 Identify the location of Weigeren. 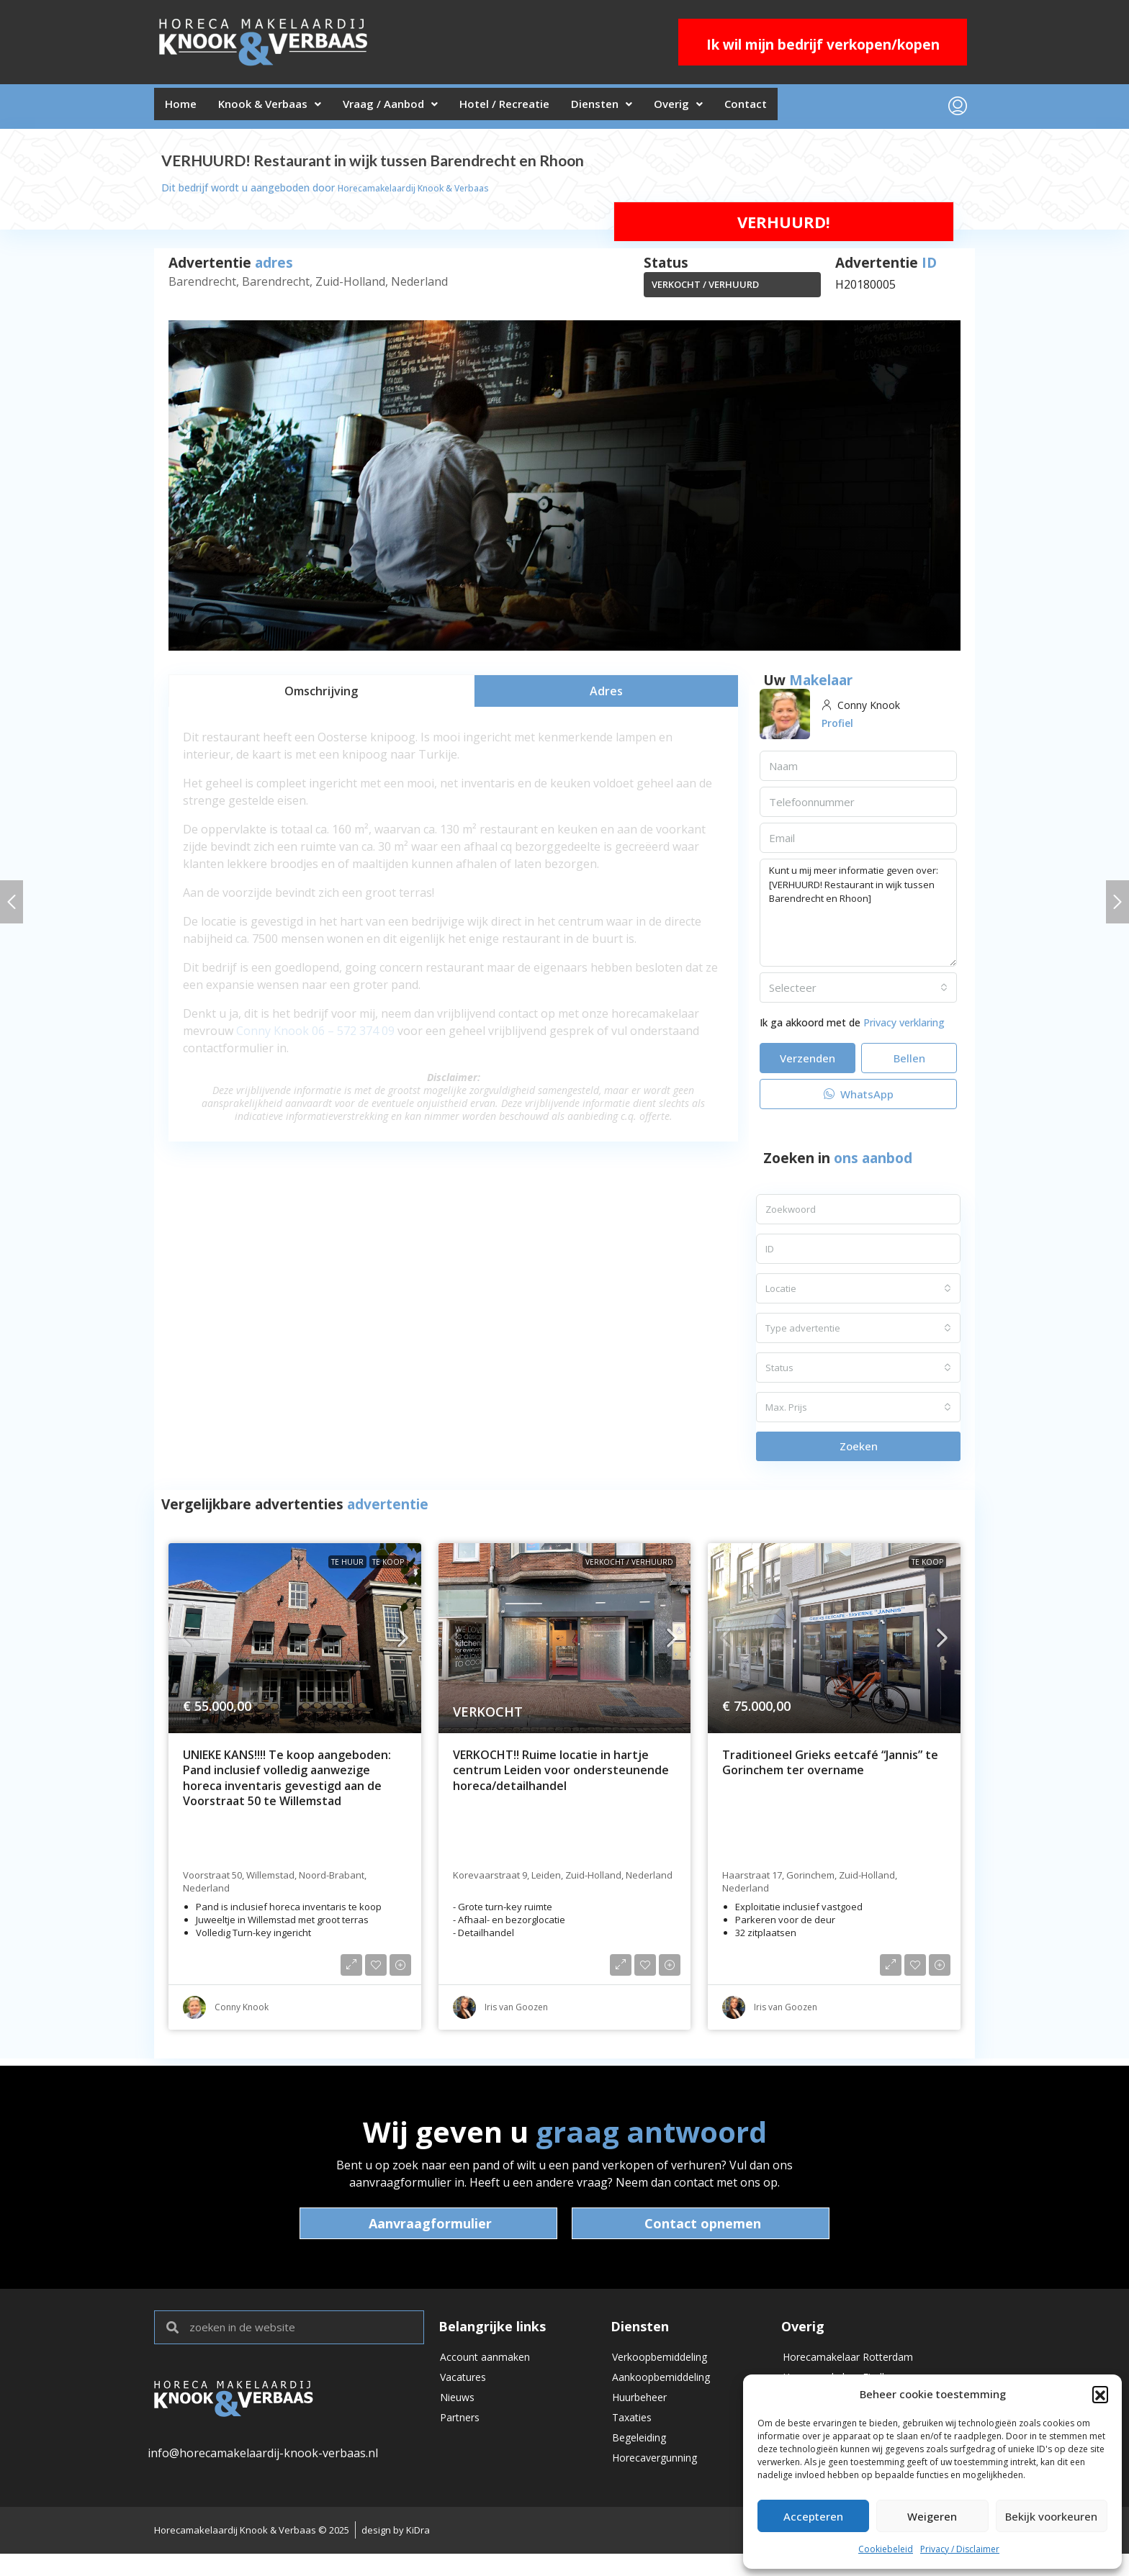
(932, 2516).